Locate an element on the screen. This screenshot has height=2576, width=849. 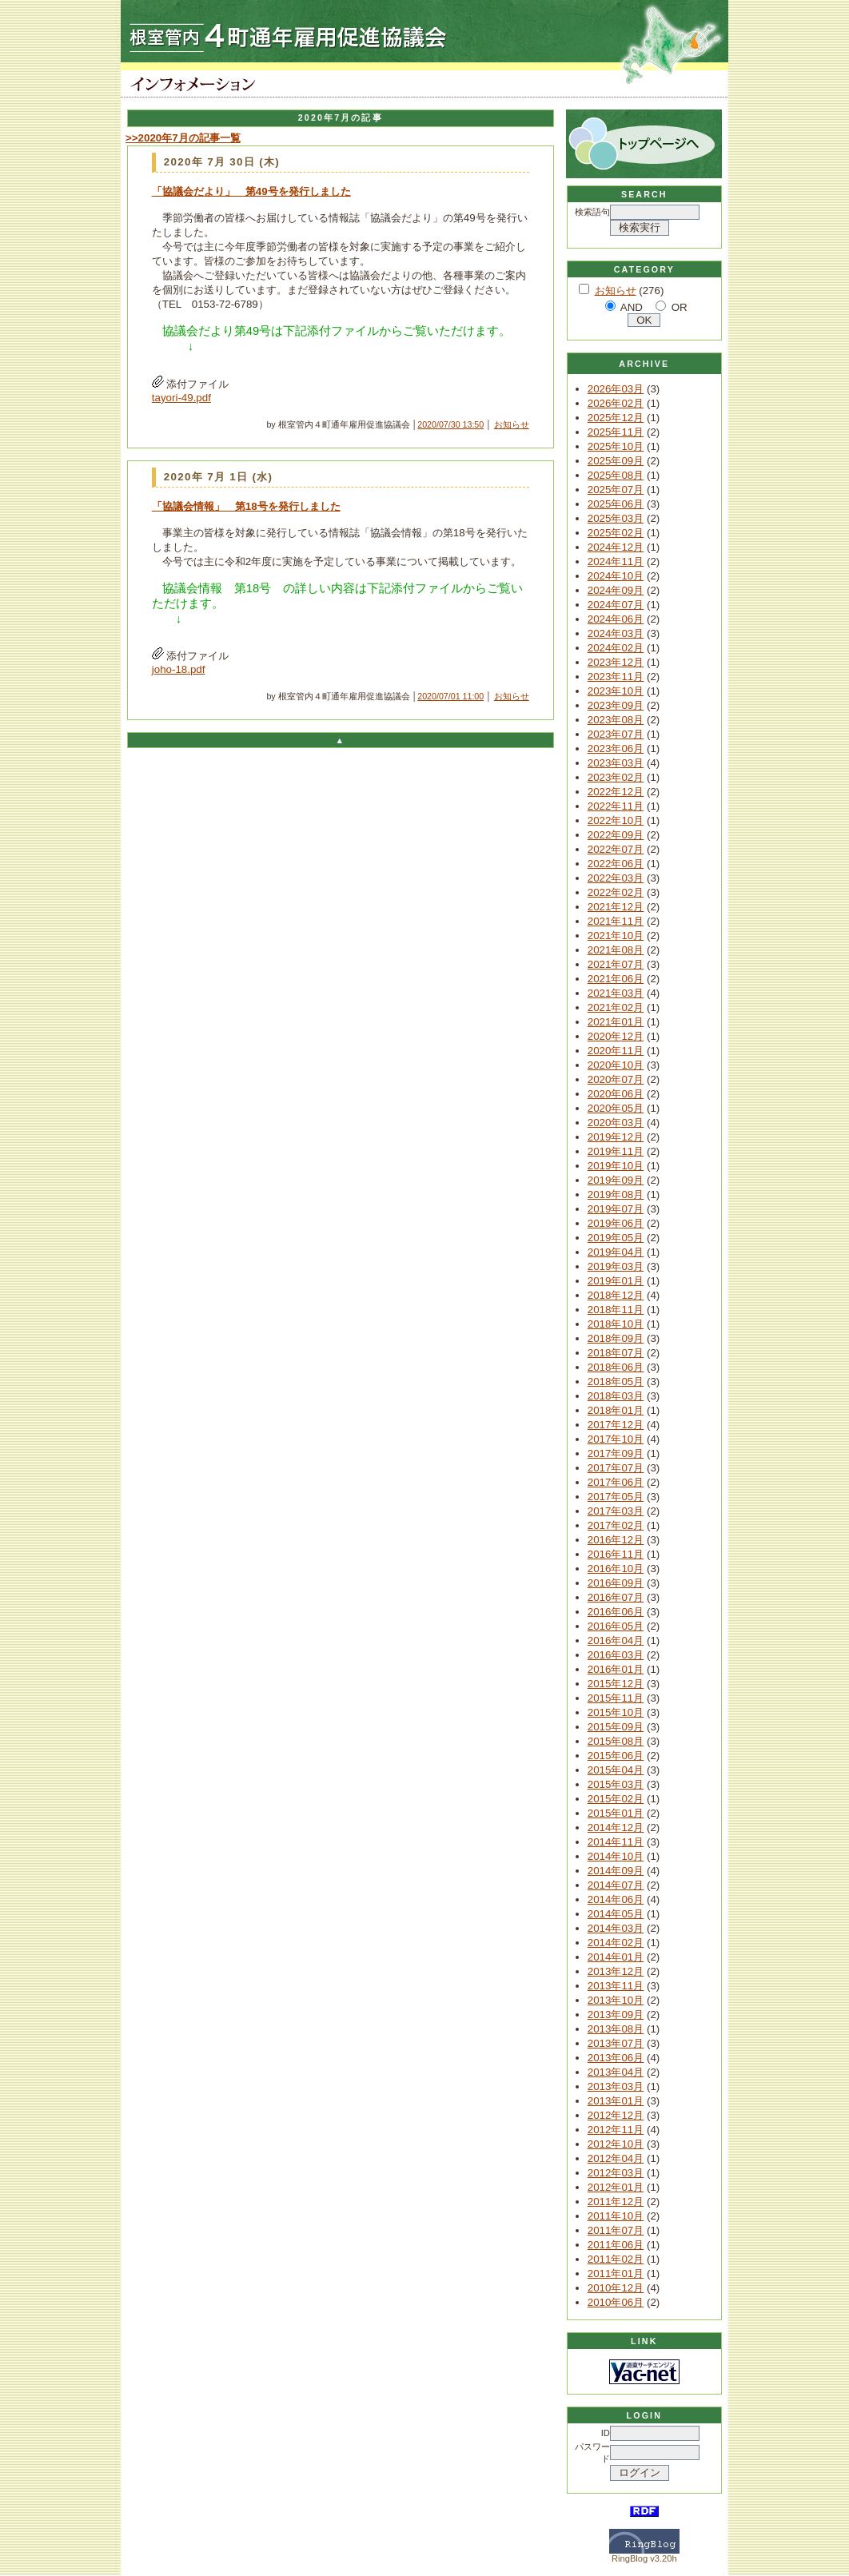
2023年08月 is located at coordinates (616, 720).